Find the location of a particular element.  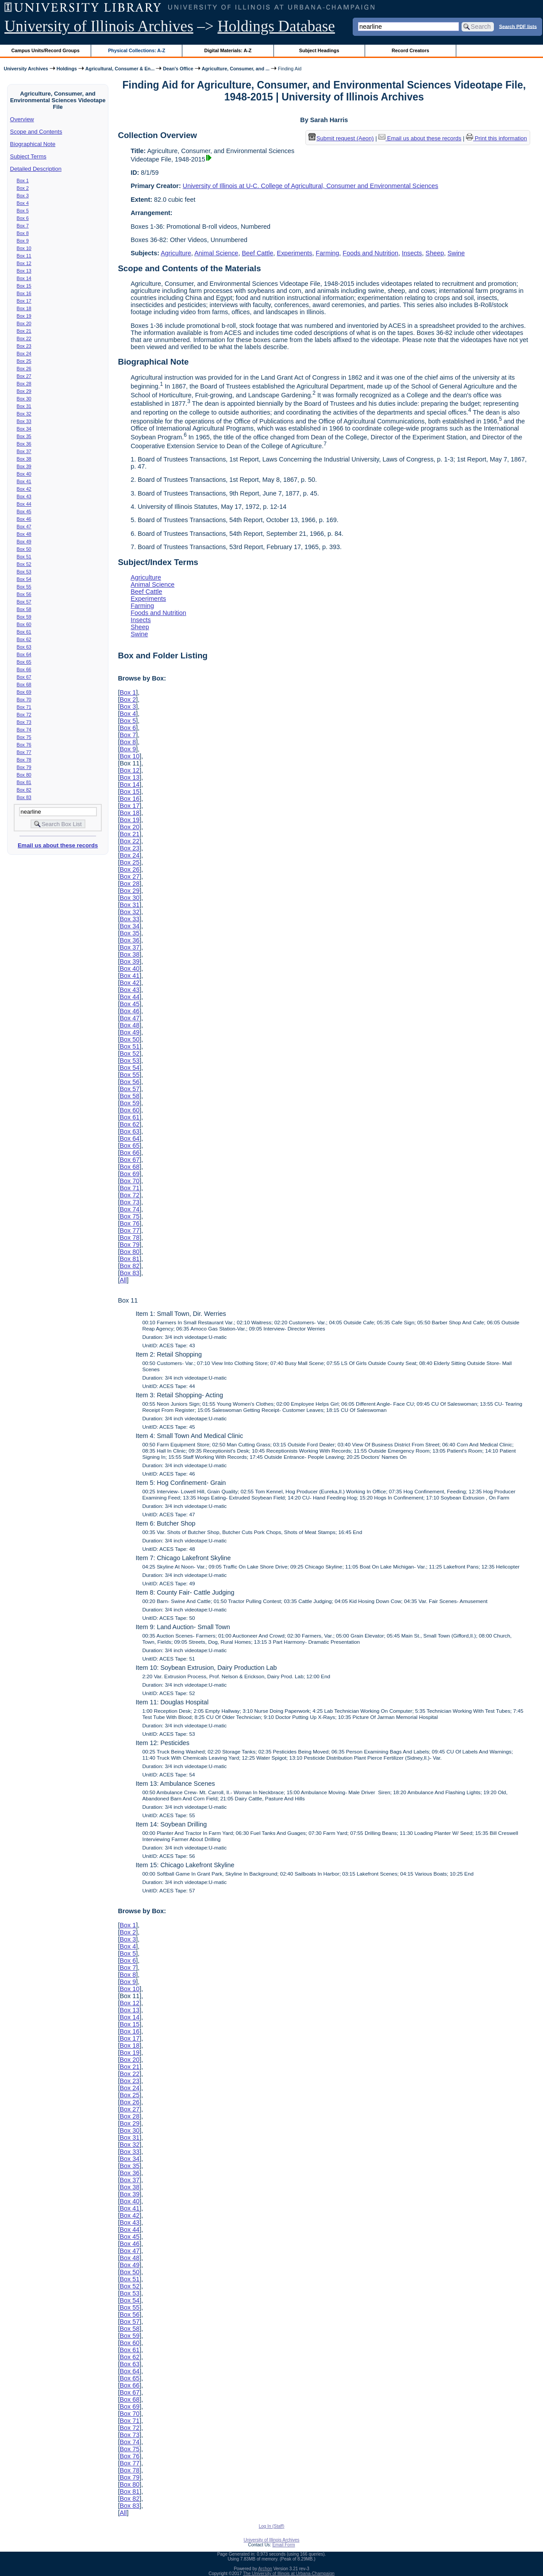

Overview is located at coordinates (22, 119).